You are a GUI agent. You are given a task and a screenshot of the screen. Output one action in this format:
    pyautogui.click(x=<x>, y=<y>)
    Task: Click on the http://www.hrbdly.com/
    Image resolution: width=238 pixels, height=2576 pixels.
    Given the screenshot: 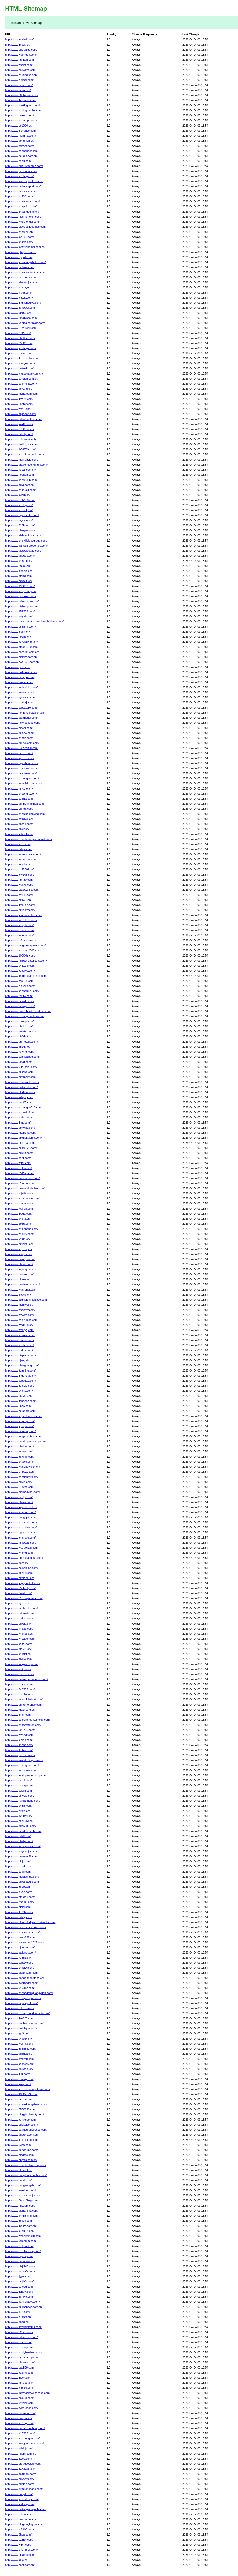 What is the action you would take?
    pyautogui.click(x=19, y=434)
    